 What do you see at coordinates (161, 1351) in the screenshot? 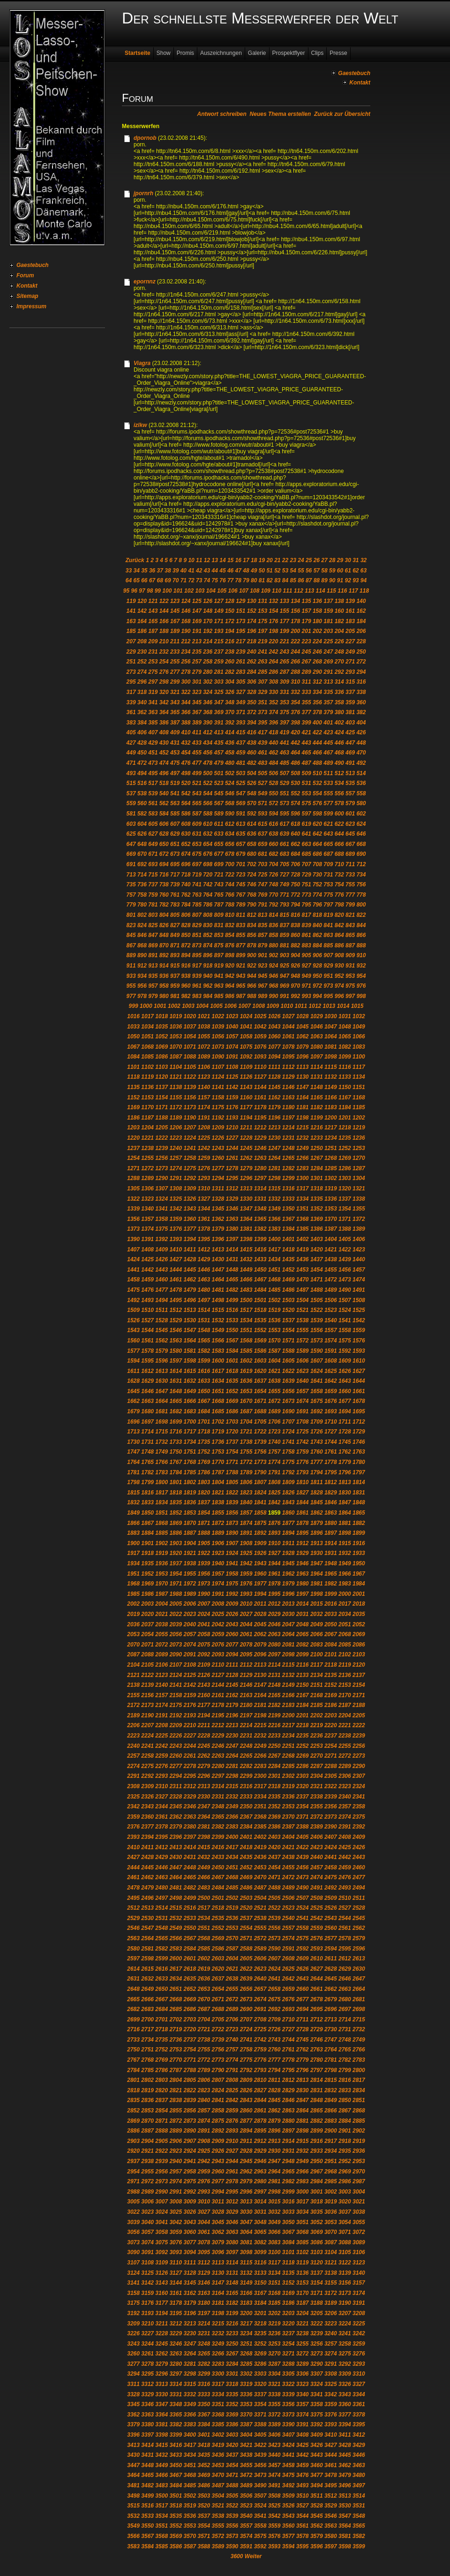
I see `1579` at bounding box center [161, 1351].